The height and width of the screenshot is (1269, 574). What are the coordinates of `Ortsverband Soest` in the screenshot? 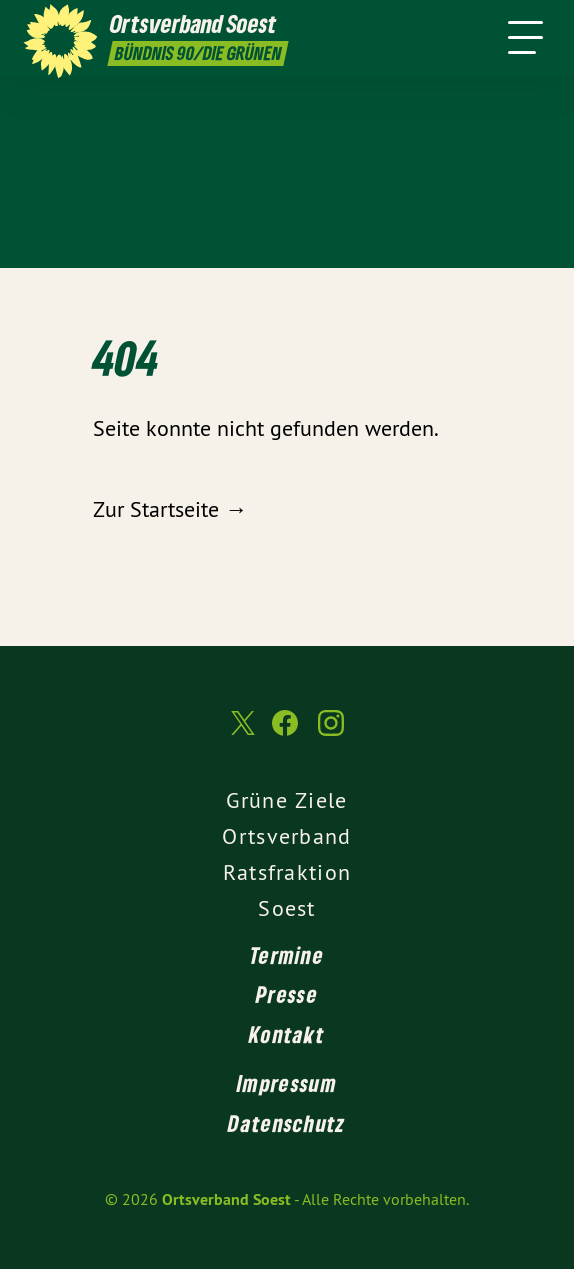 It's located at (226, 1199).